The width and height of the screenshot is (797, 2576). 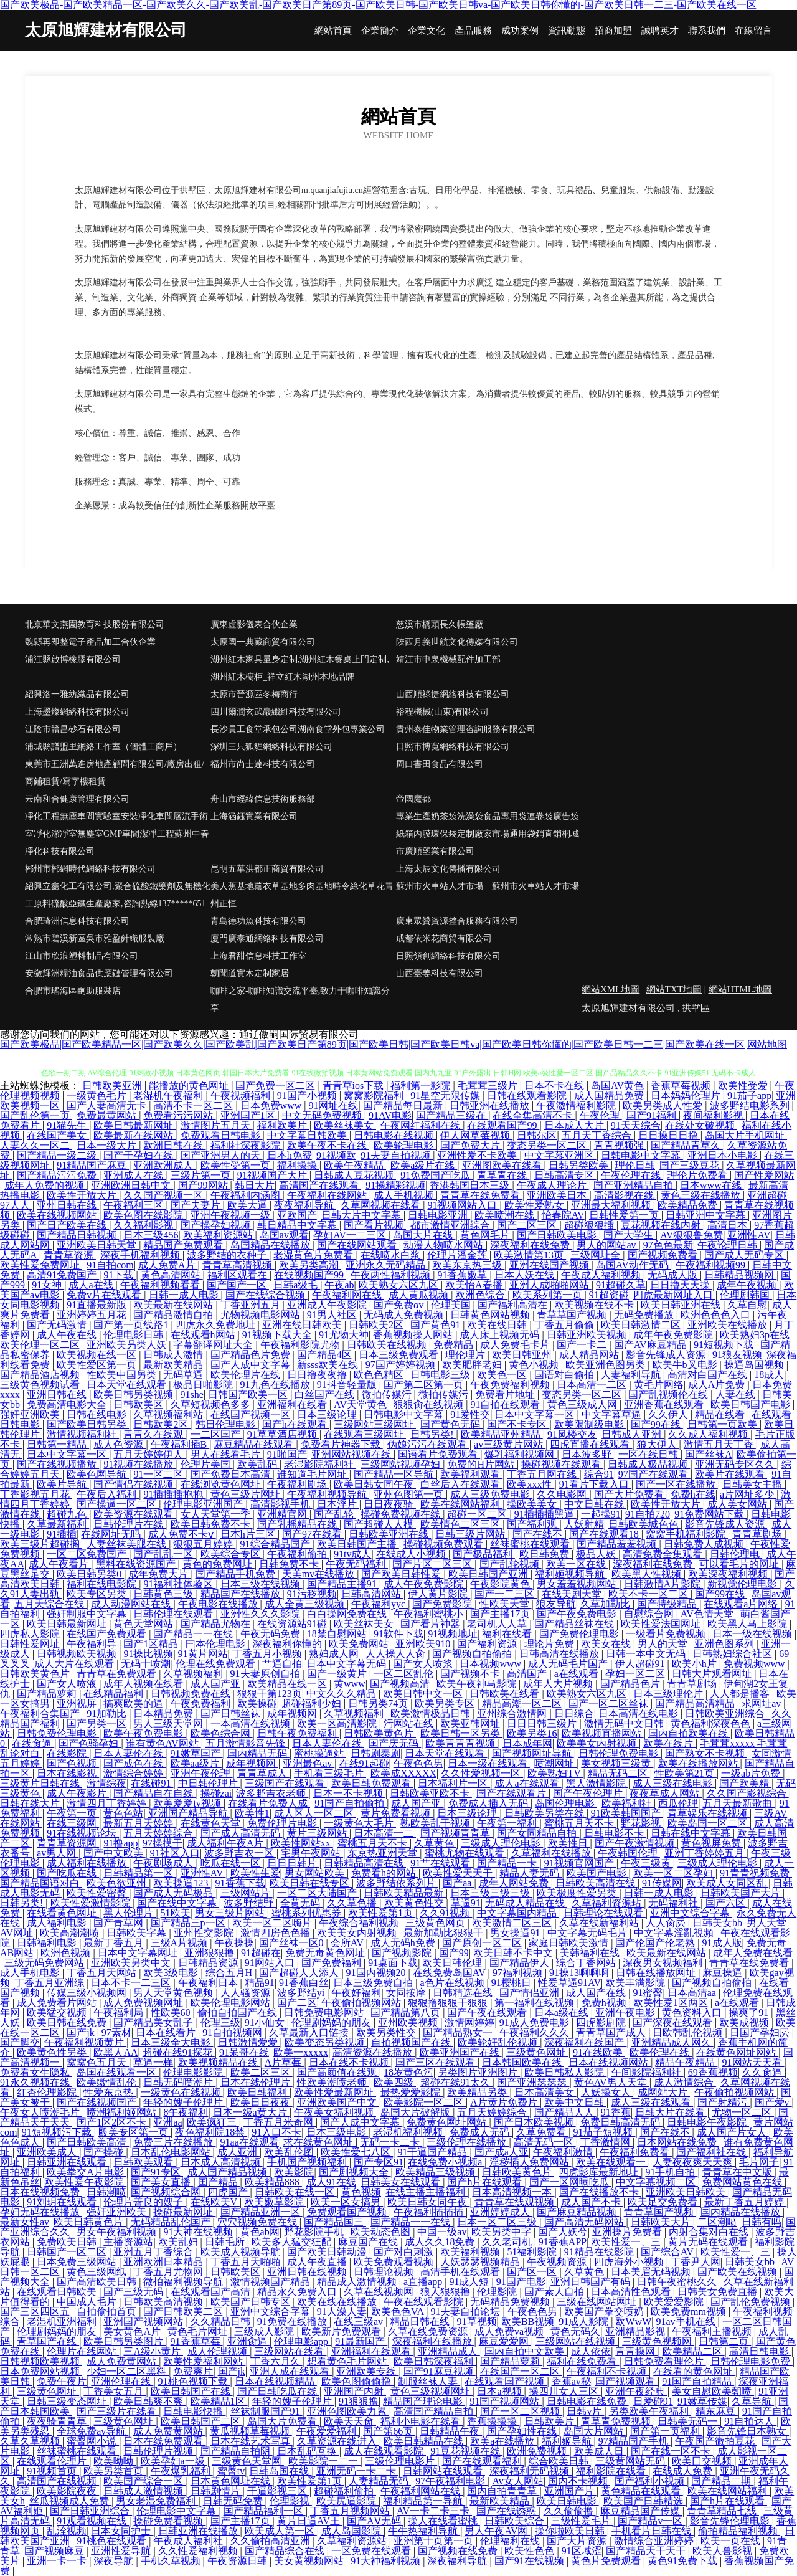 What do you see at coordinates (446, 2291) in the screenshot?
I see `狼人狠狠撸` at bounding box center [446, 2291].